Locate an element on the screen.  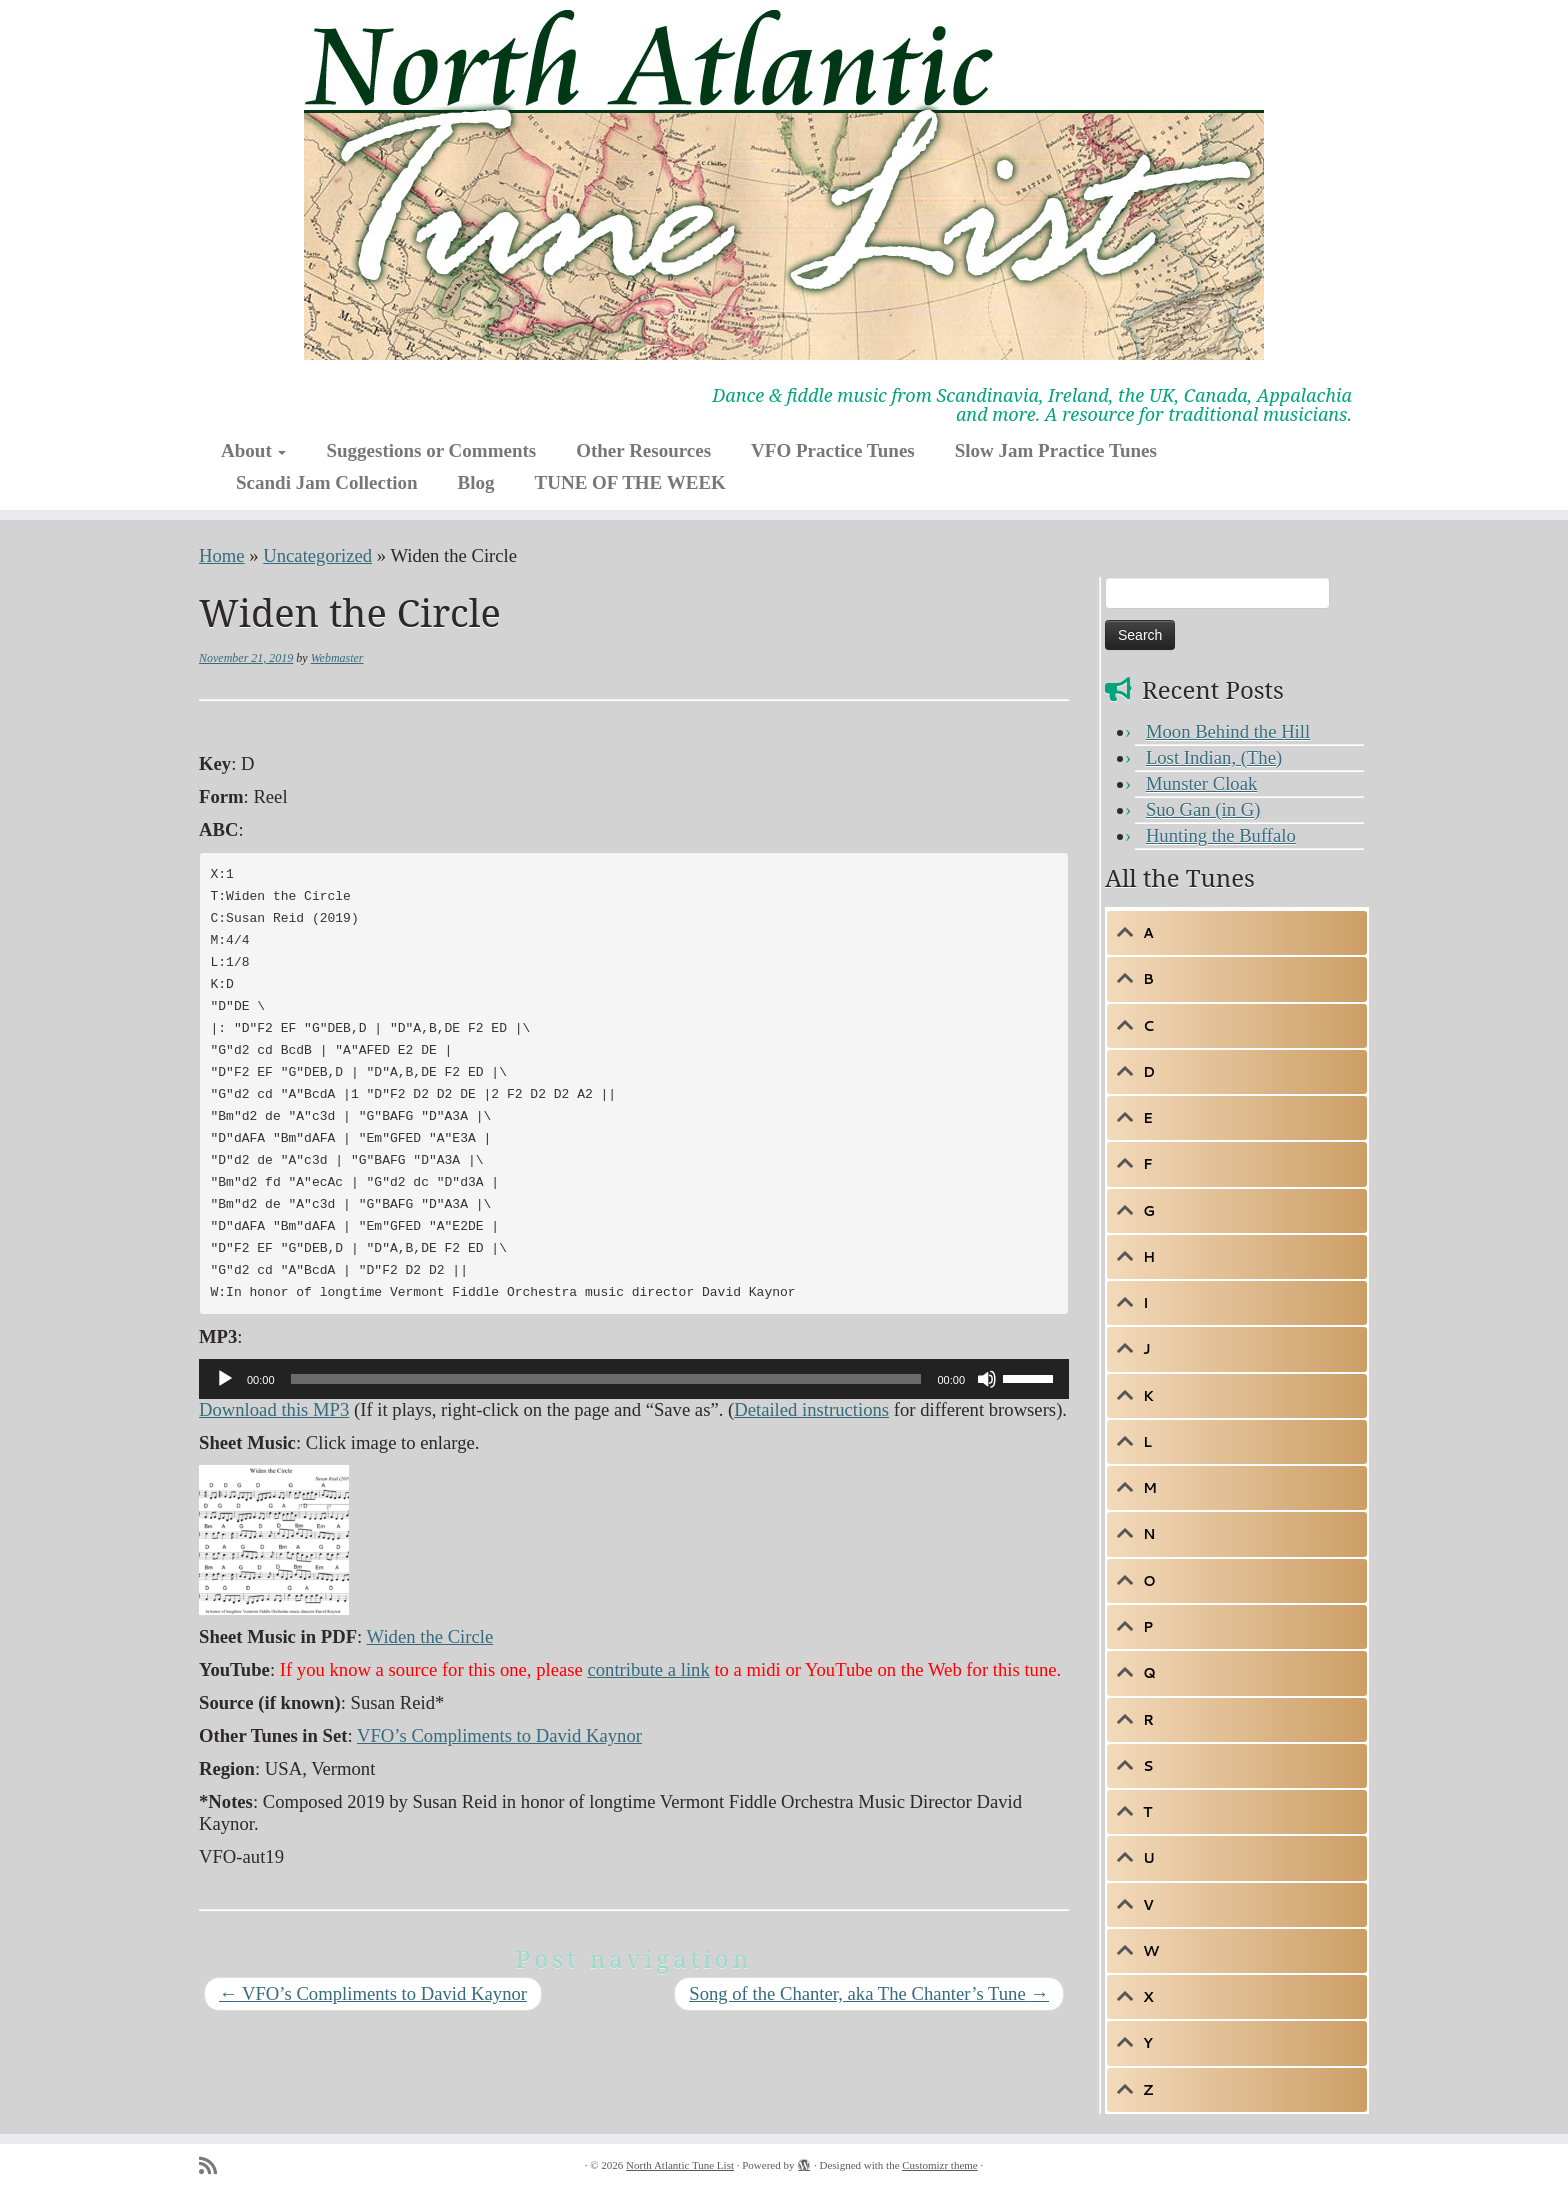
About is located at coordinates (253, 450).